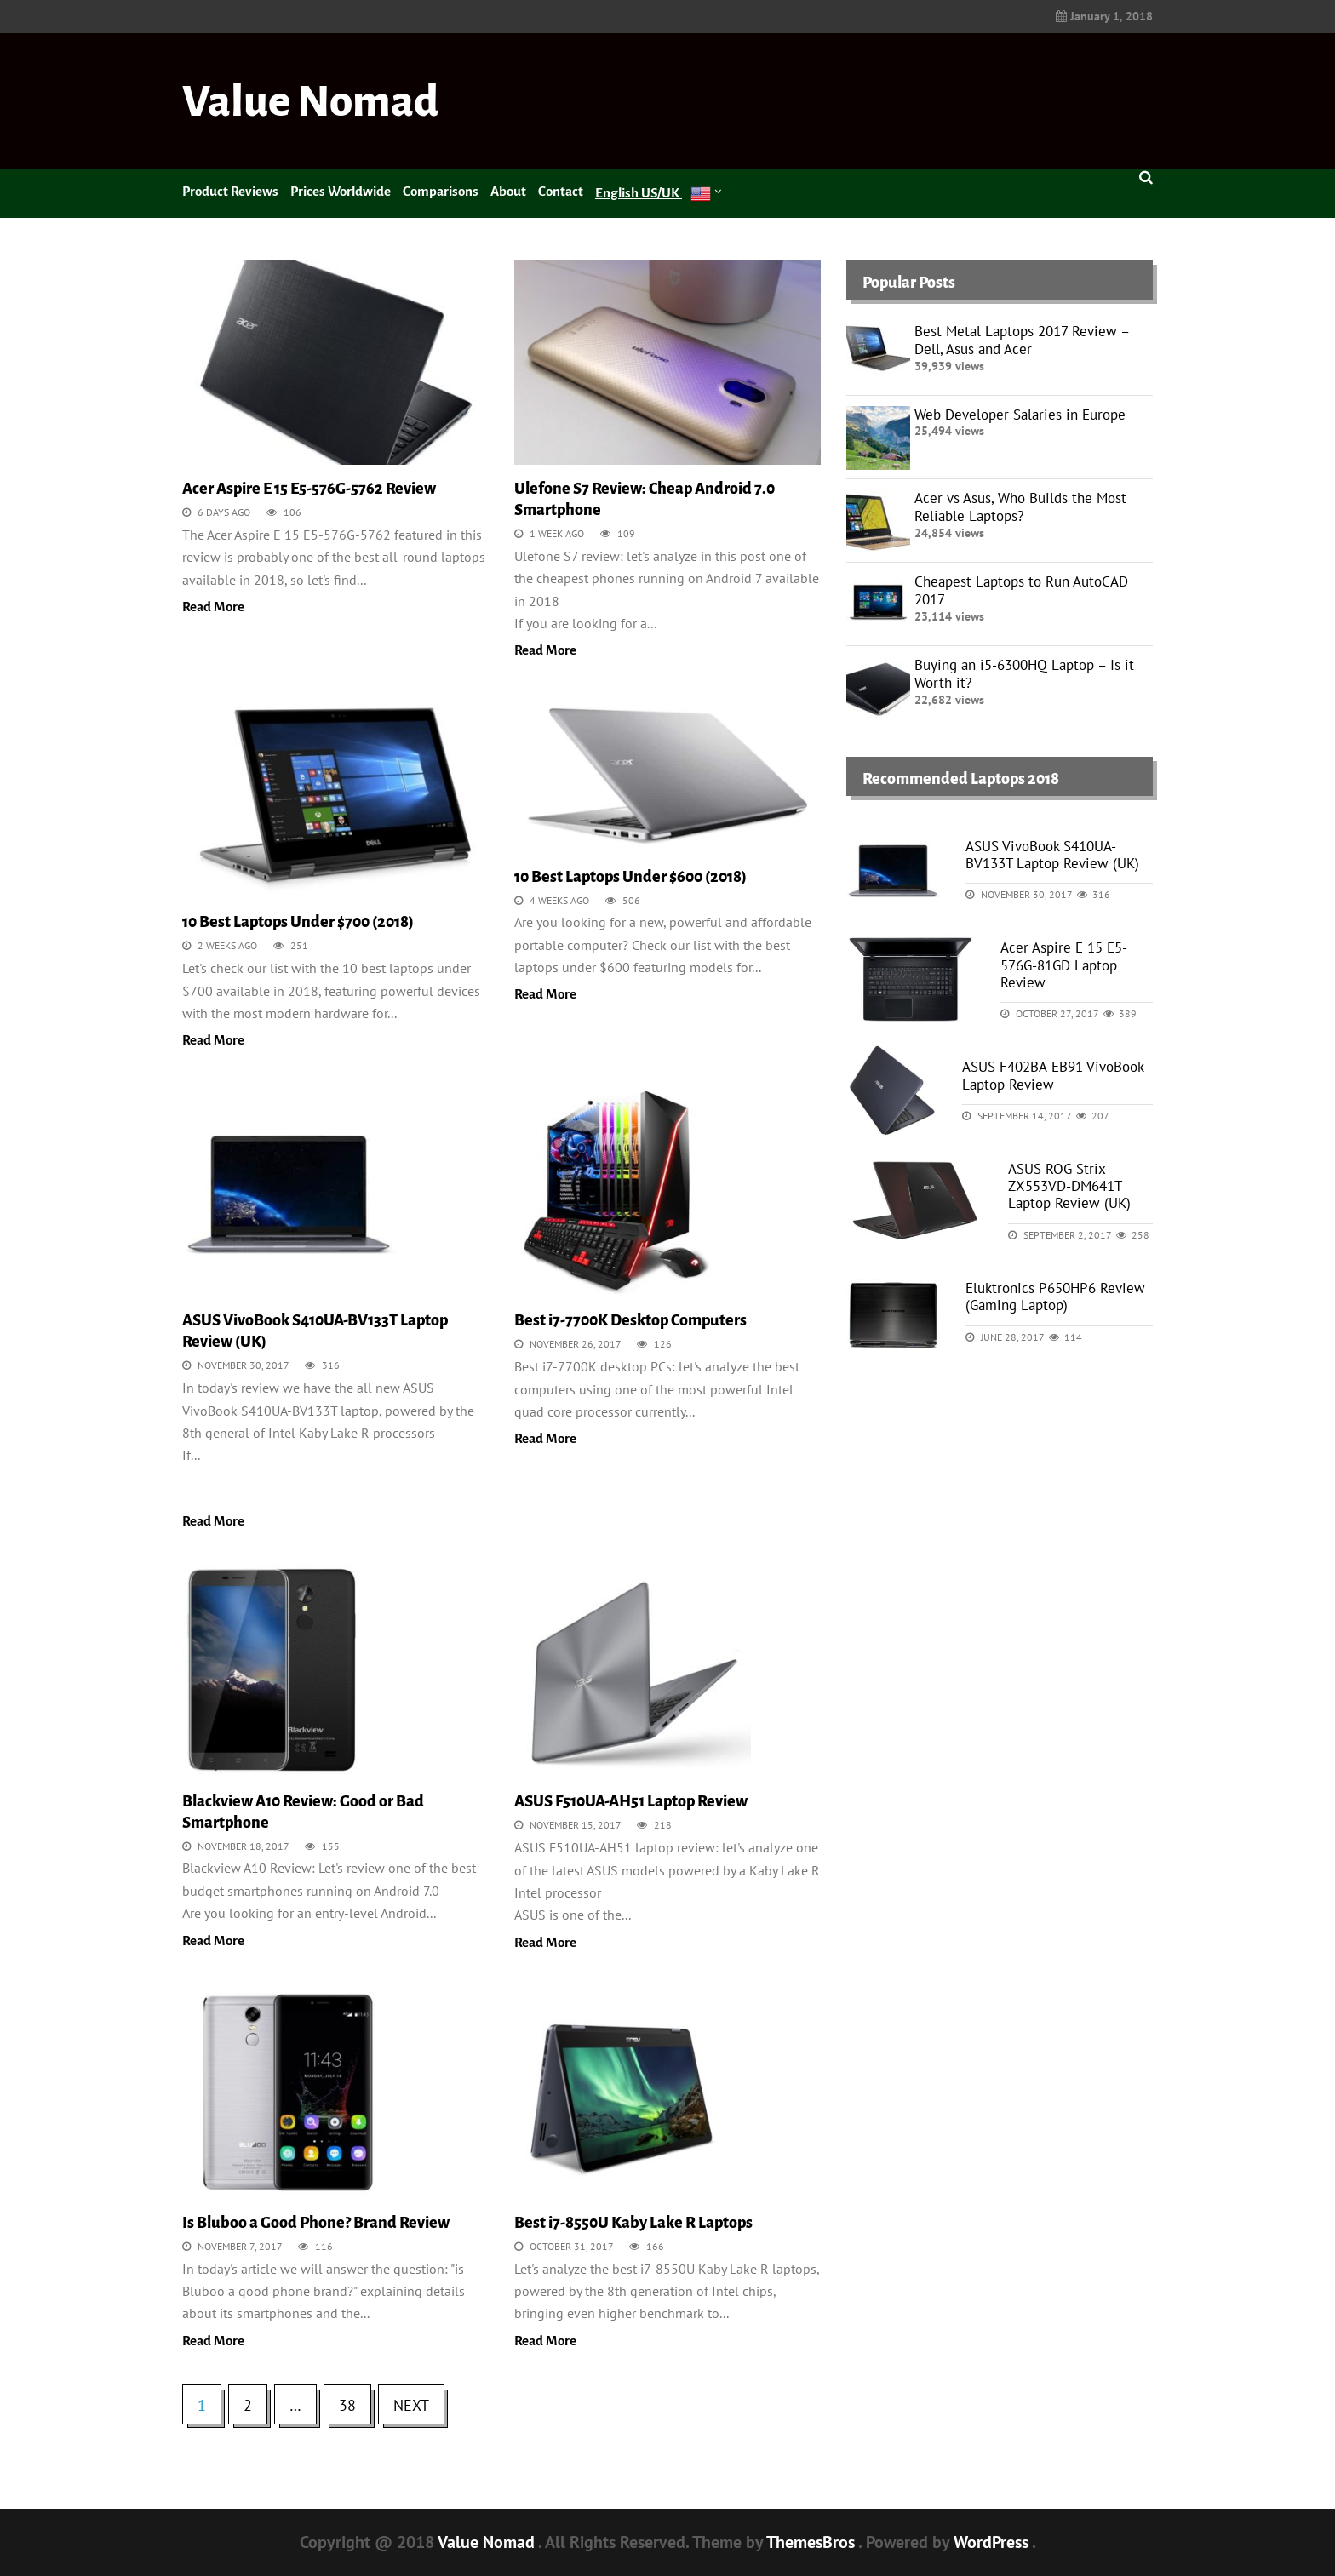  What do you see at coordinates (1052, 855) in the screenshot?
I see `ASUS VivoBook S410UA-BV133T Laptop Review (UK)` at bounding box center [1052, 855].